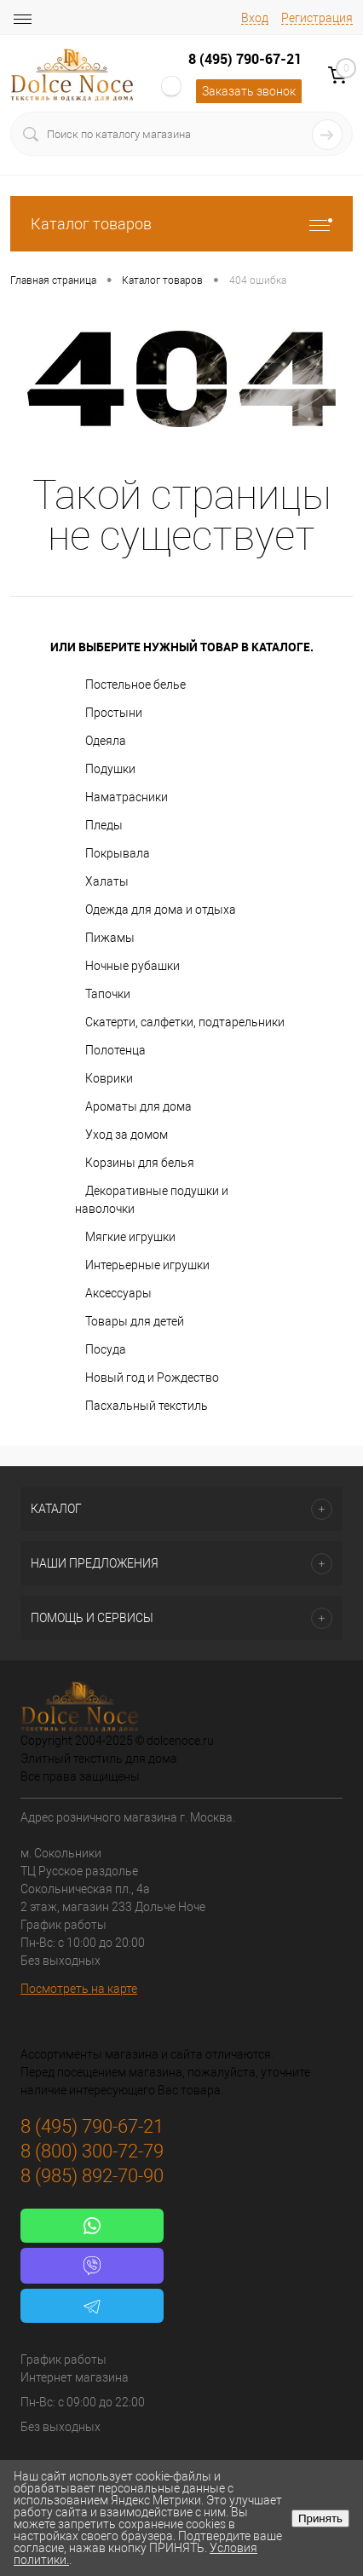  I want to click on Декоративные подушки и наволочки, so click(151, 1200).